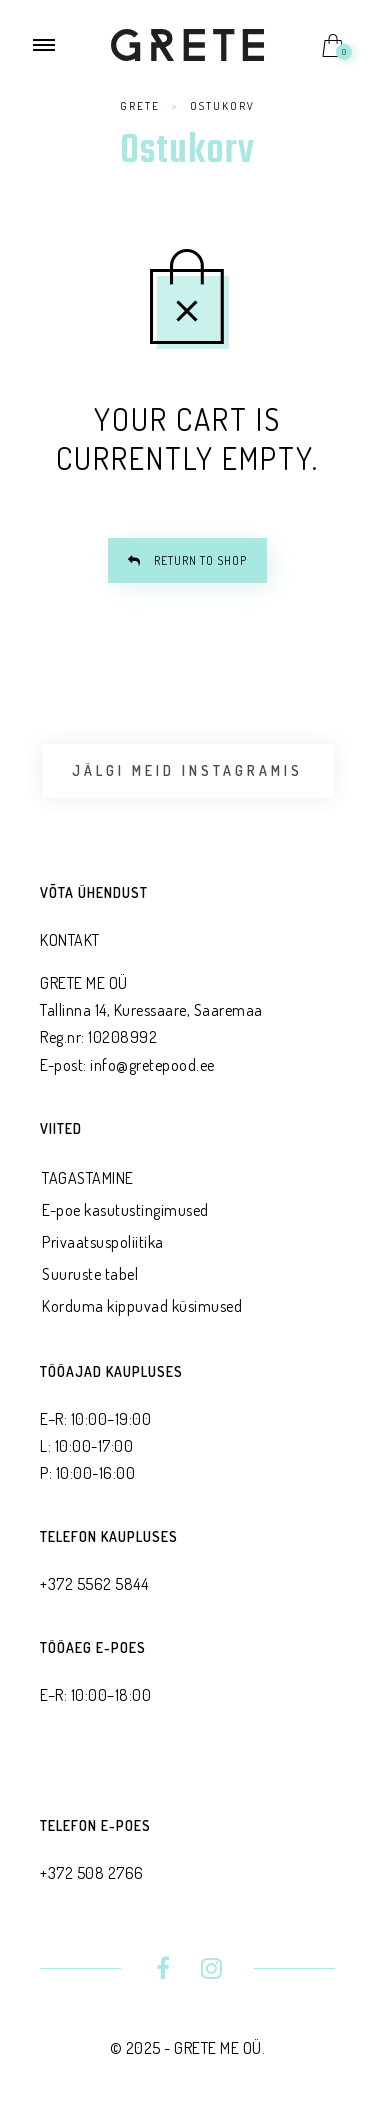  Describe the element at coordinates (103, 1242) in the screenshot. I see `Privaatsus­poliitika` at that location.